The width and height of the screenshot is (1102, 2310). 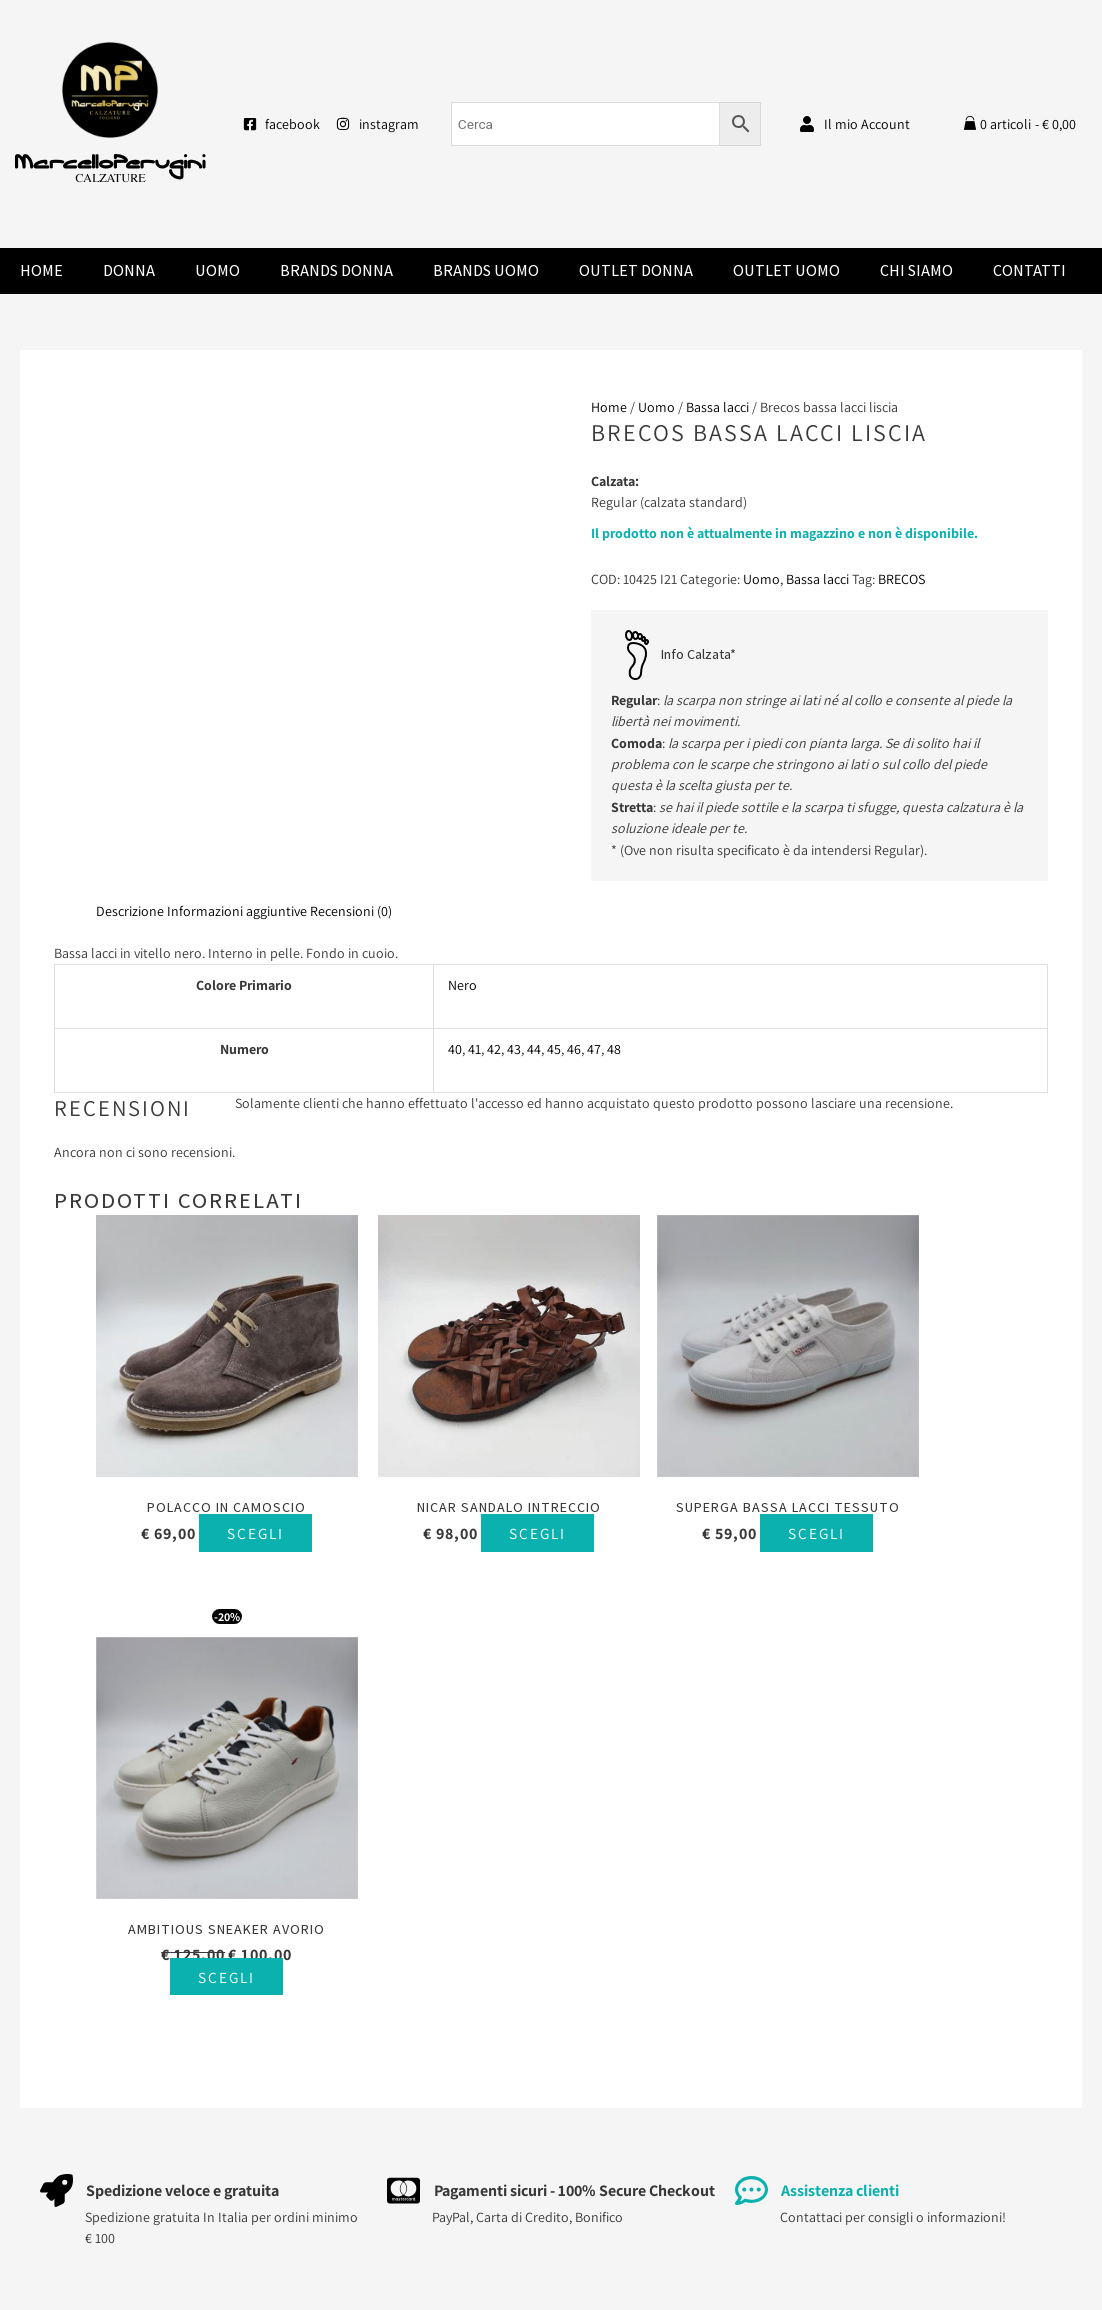 What do you see at coordinates (514, 1049) in the screenshot?
I see `43` at bounding box center [514, 1049].